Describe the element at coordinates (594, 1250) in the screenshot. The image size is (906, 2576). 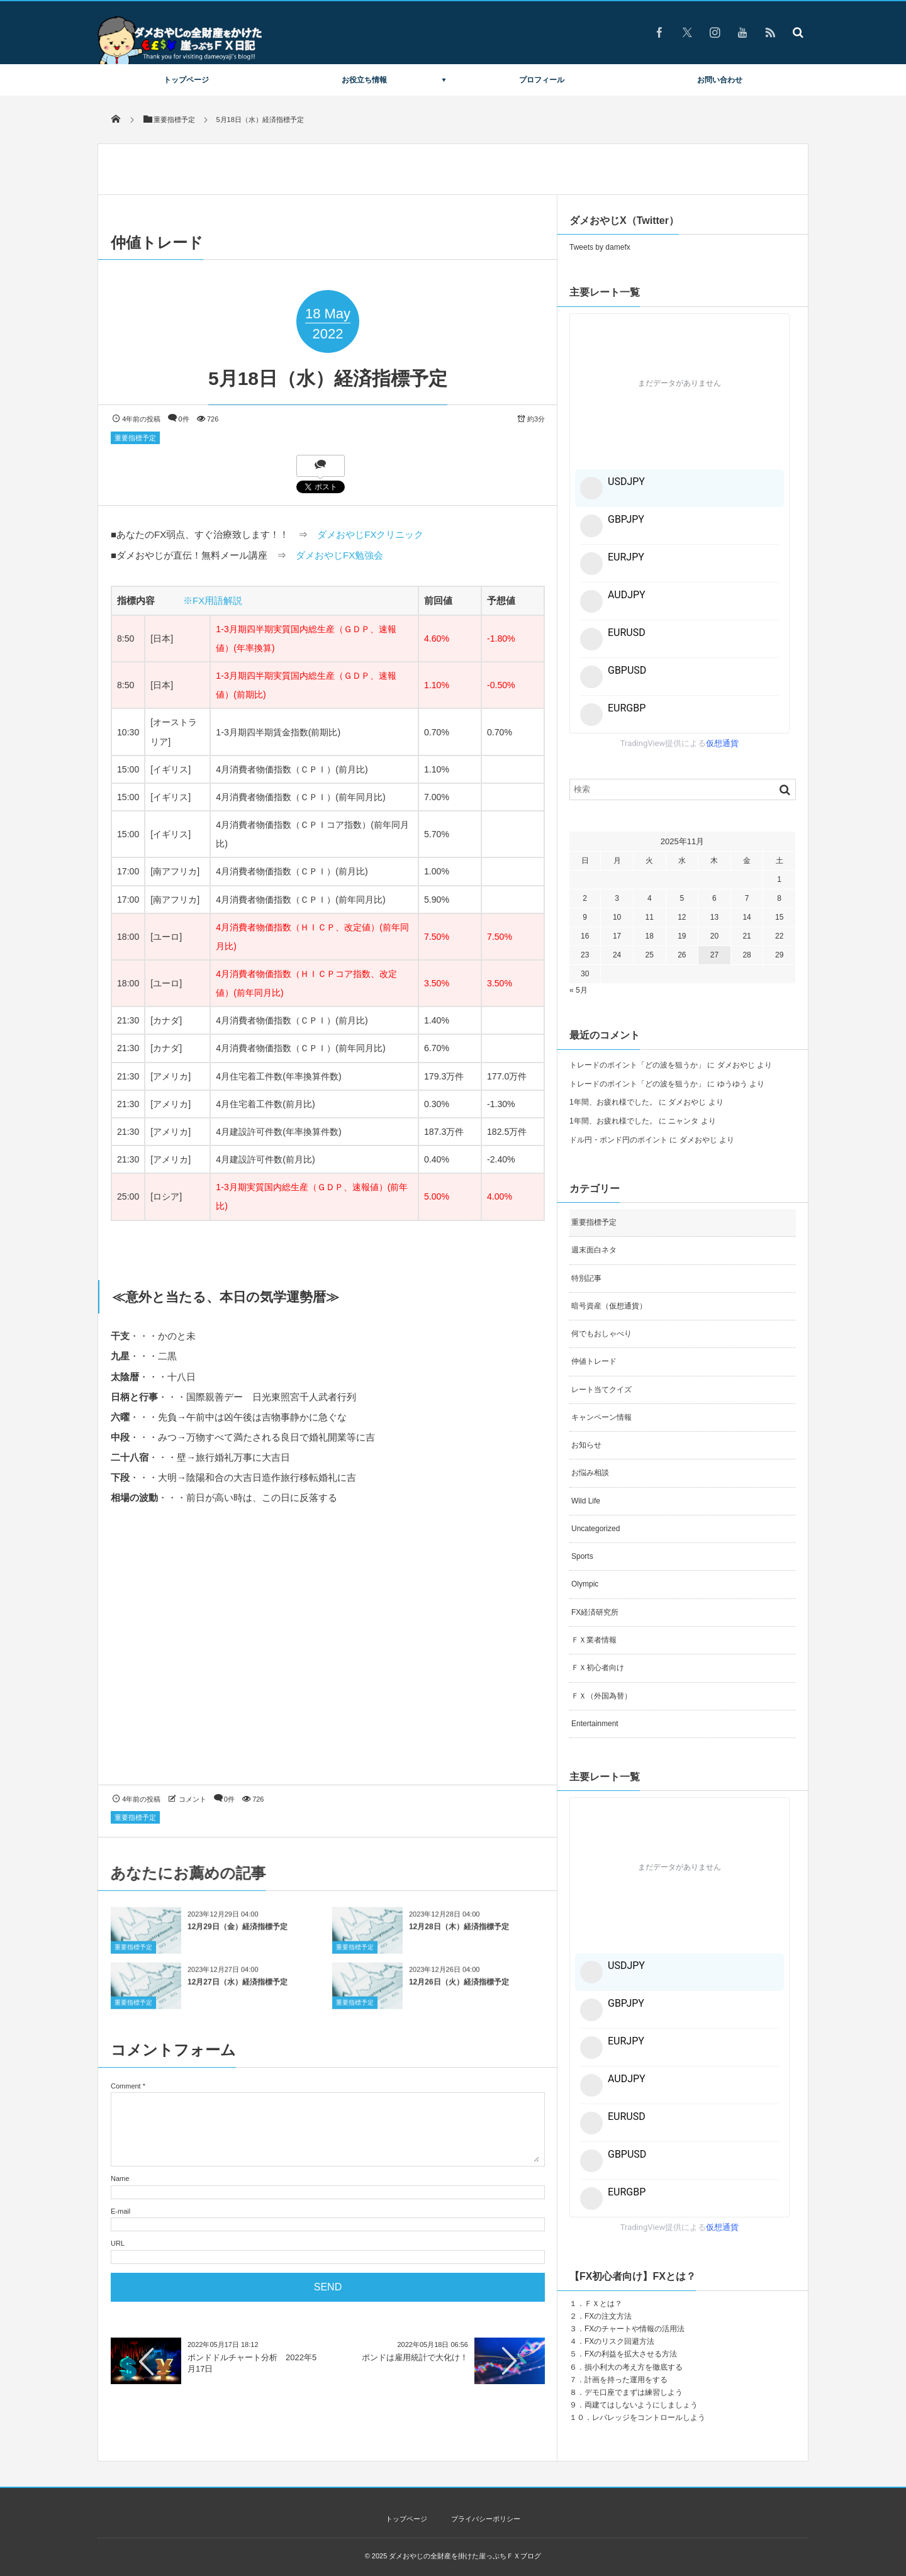
I see `週末面白ネタ` at that location.